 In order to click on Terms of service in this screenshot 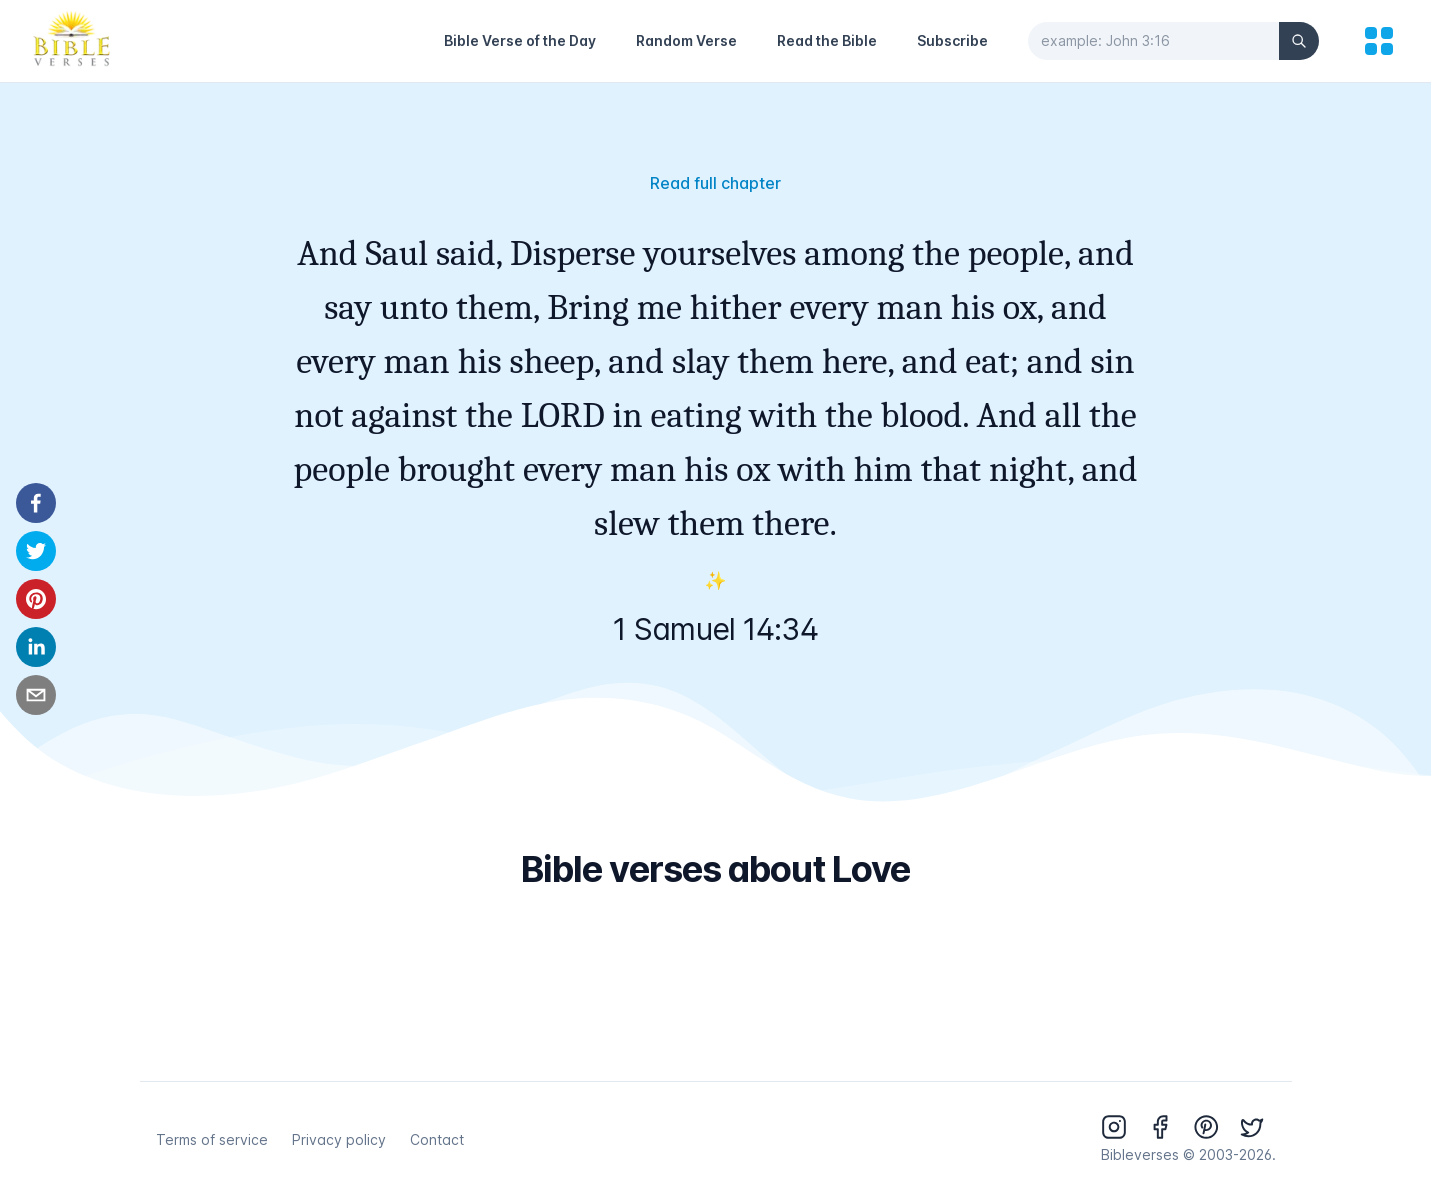, I will do `click(212, 1139)`.